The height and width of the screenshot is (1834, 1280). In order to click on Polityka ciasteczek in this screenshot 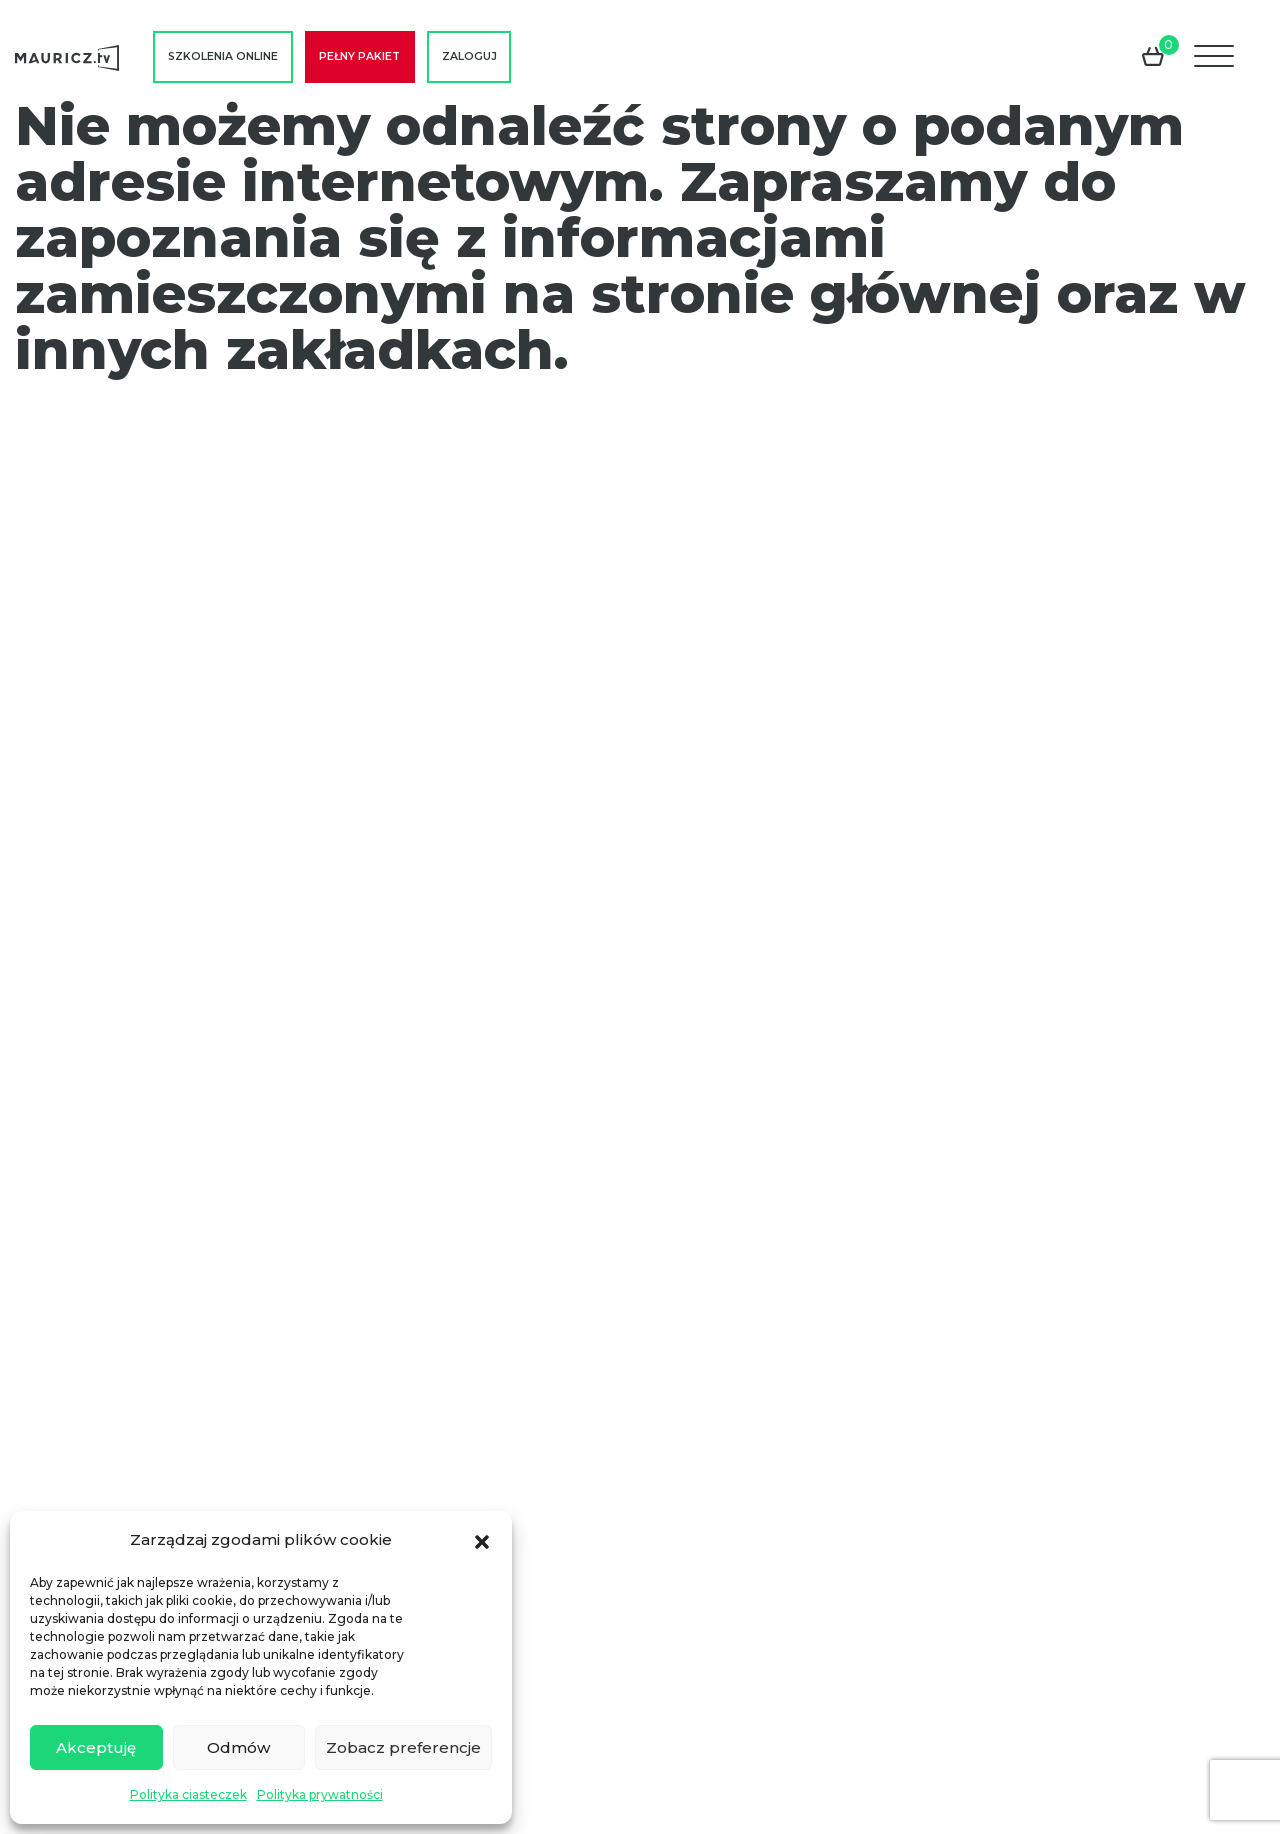, I will do `click(188, 1794)`.